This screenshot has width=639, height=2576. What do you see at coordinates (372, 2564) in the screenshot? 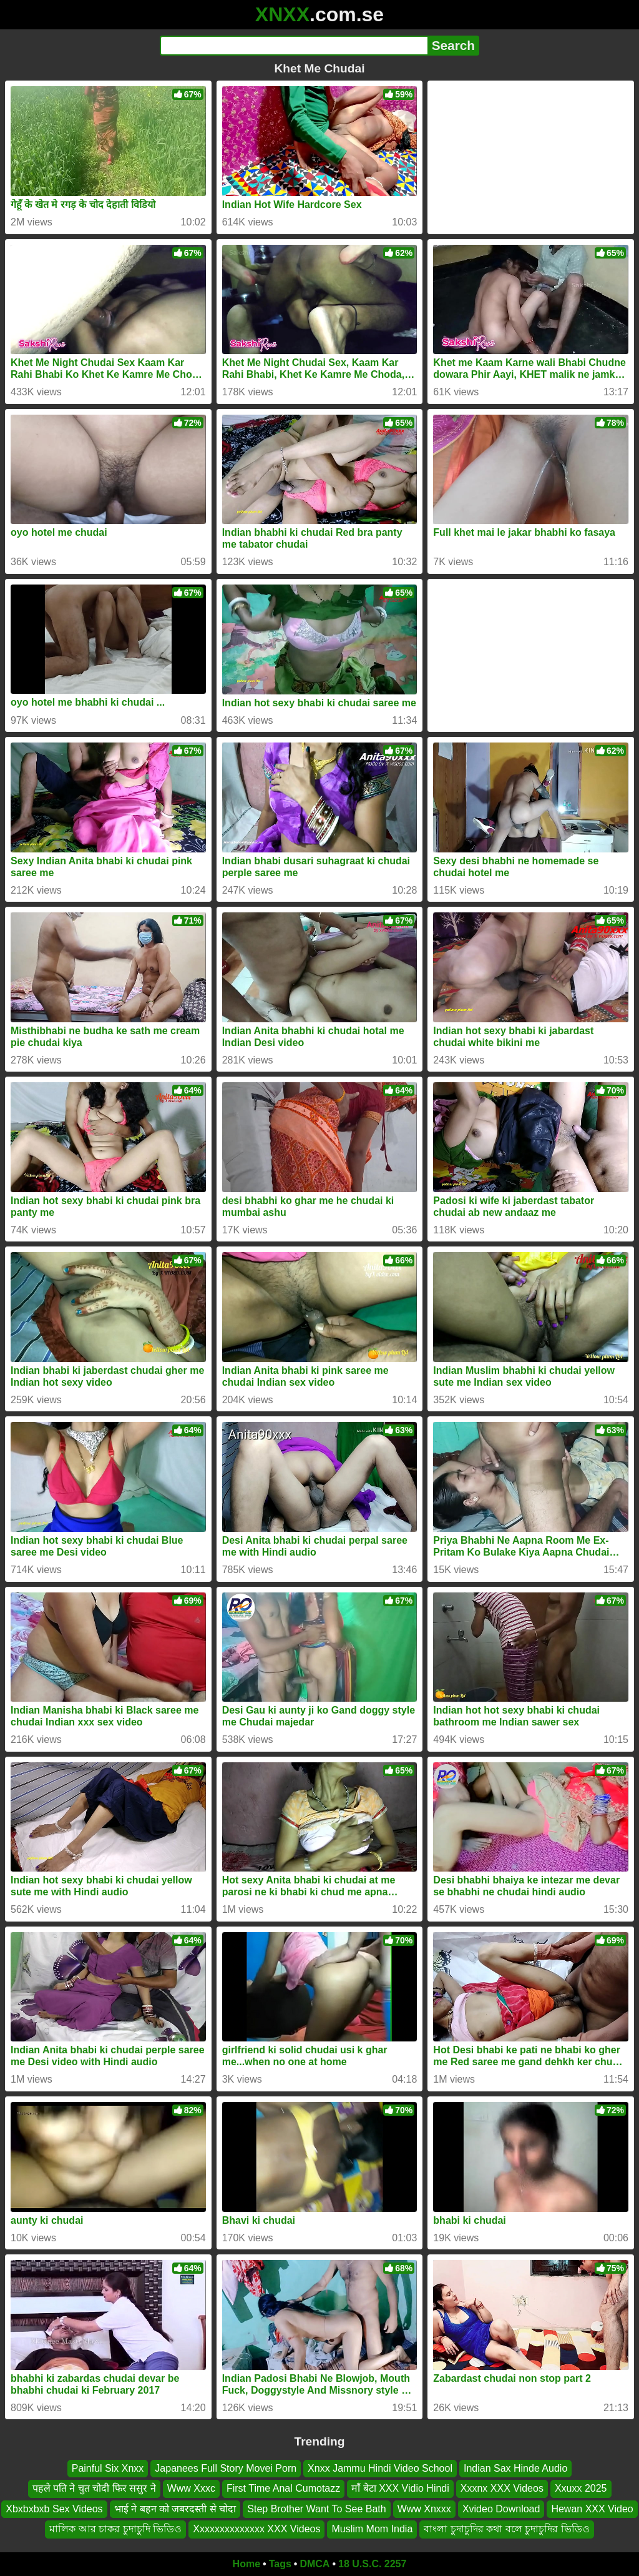
I see `18 U.S.C. 2257` at bounding box center [372, 2564].